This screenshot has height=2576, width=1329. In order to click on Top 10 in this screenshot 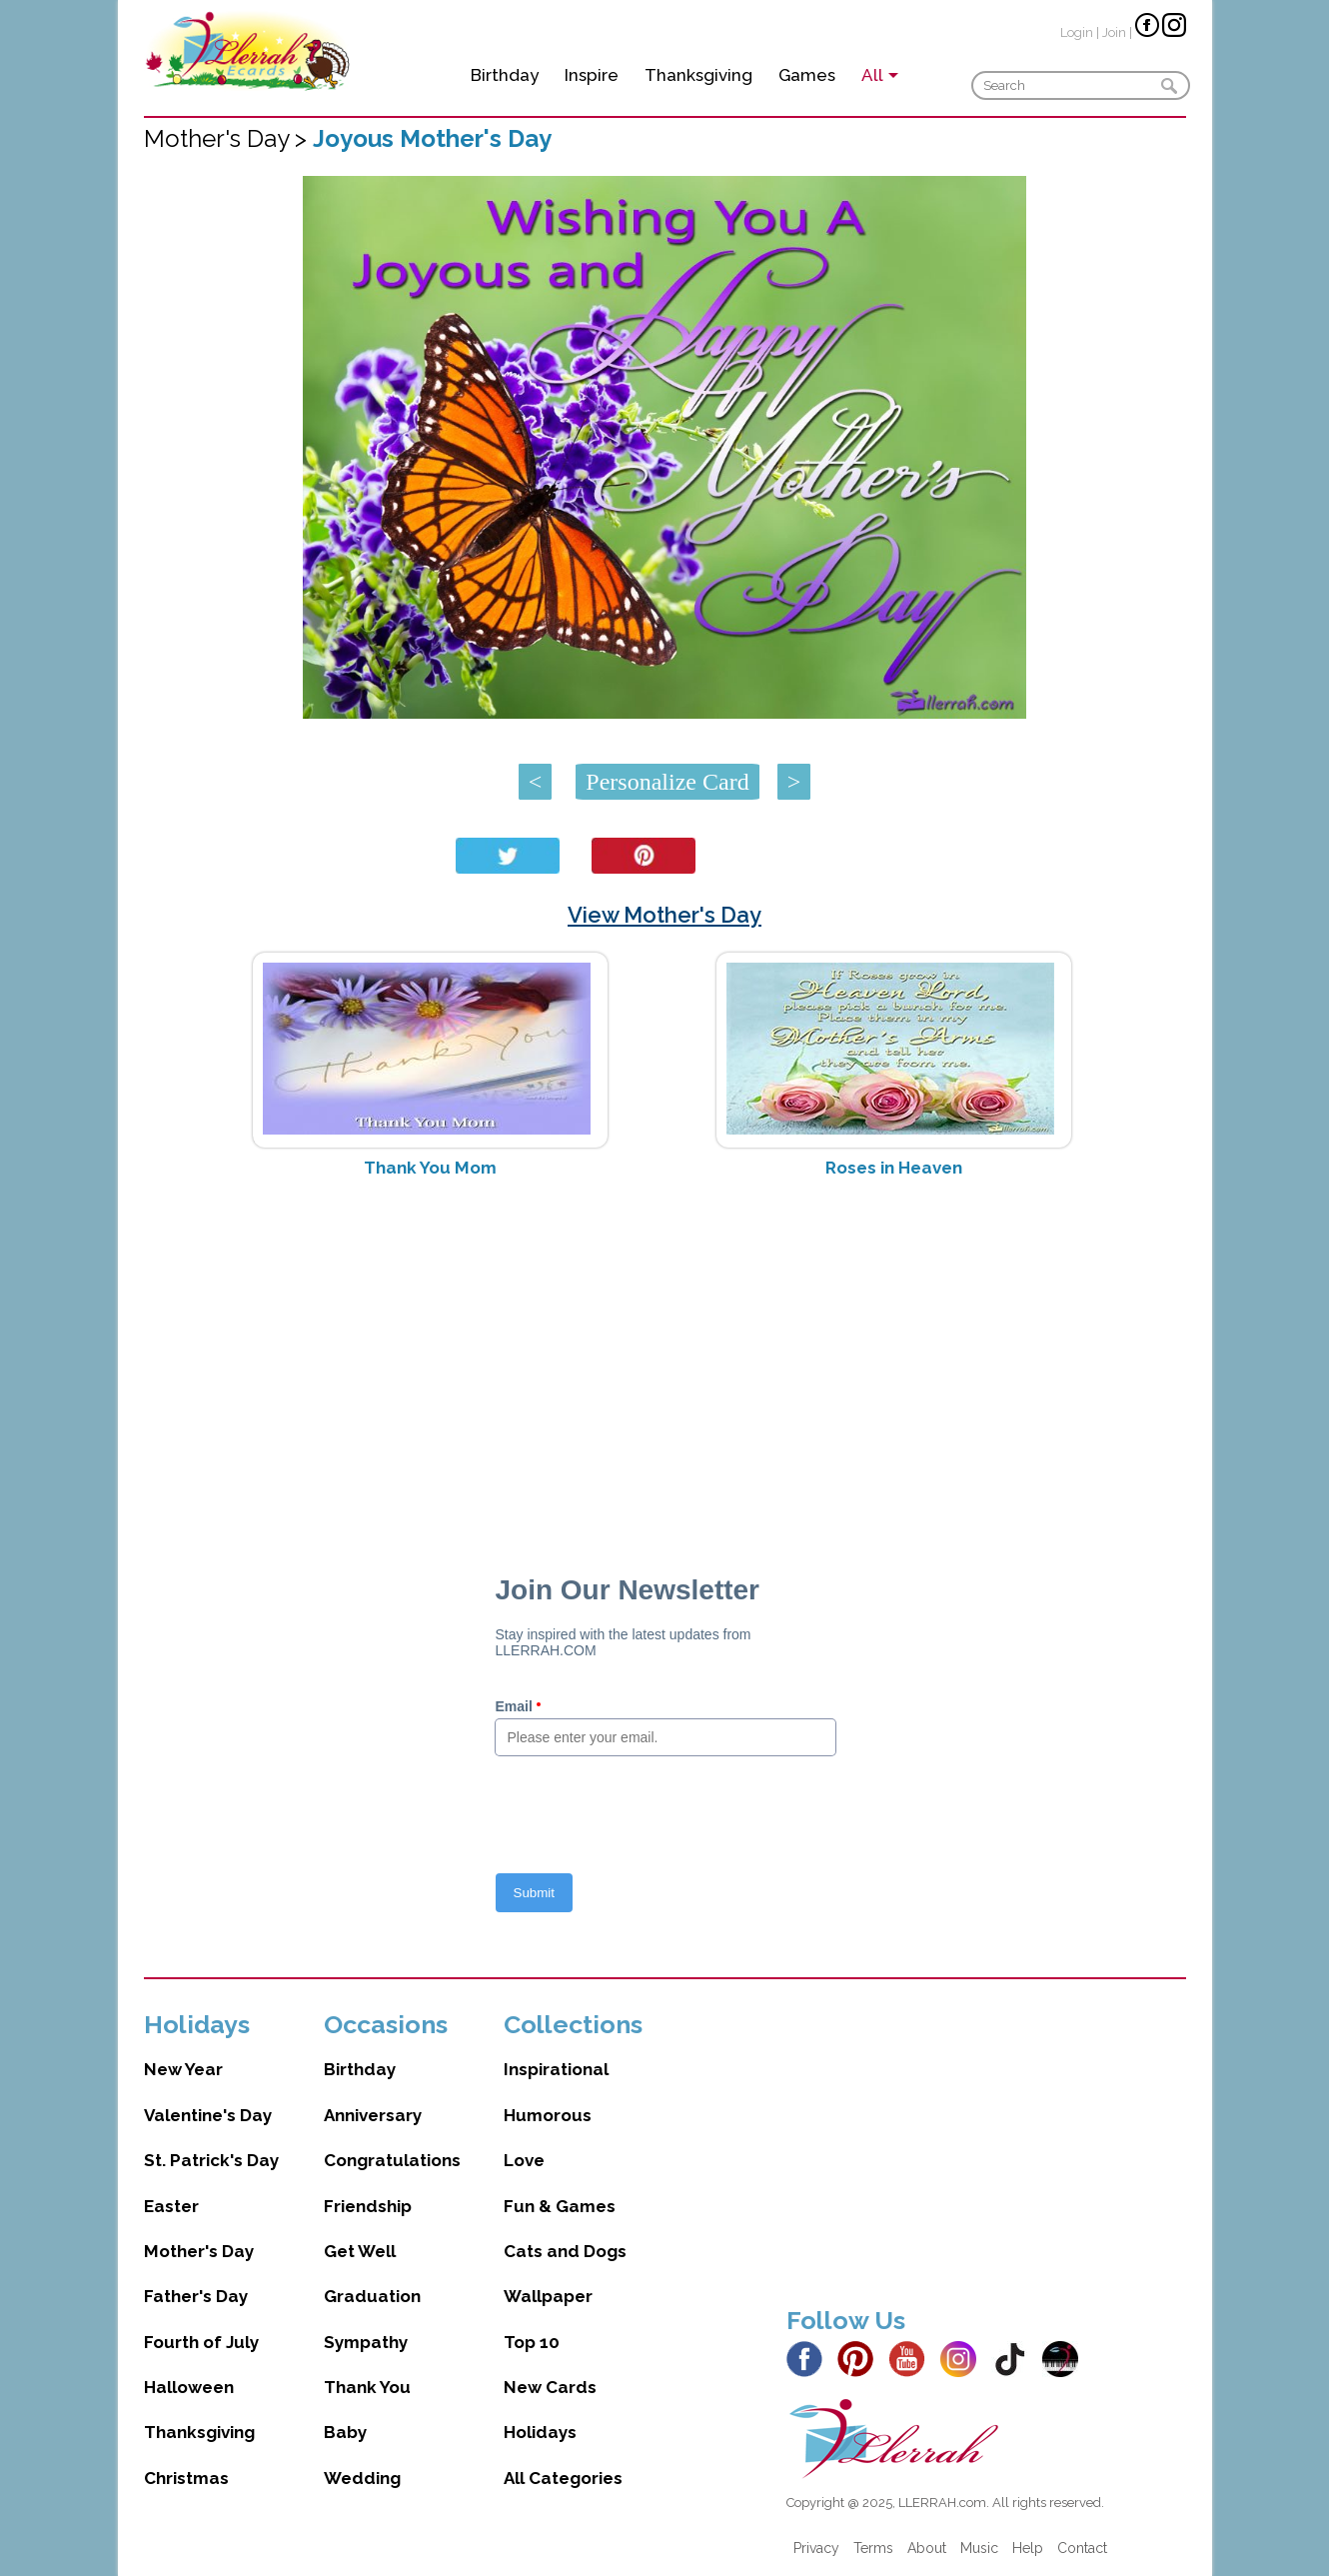, I will do `click(532, 2342)`.